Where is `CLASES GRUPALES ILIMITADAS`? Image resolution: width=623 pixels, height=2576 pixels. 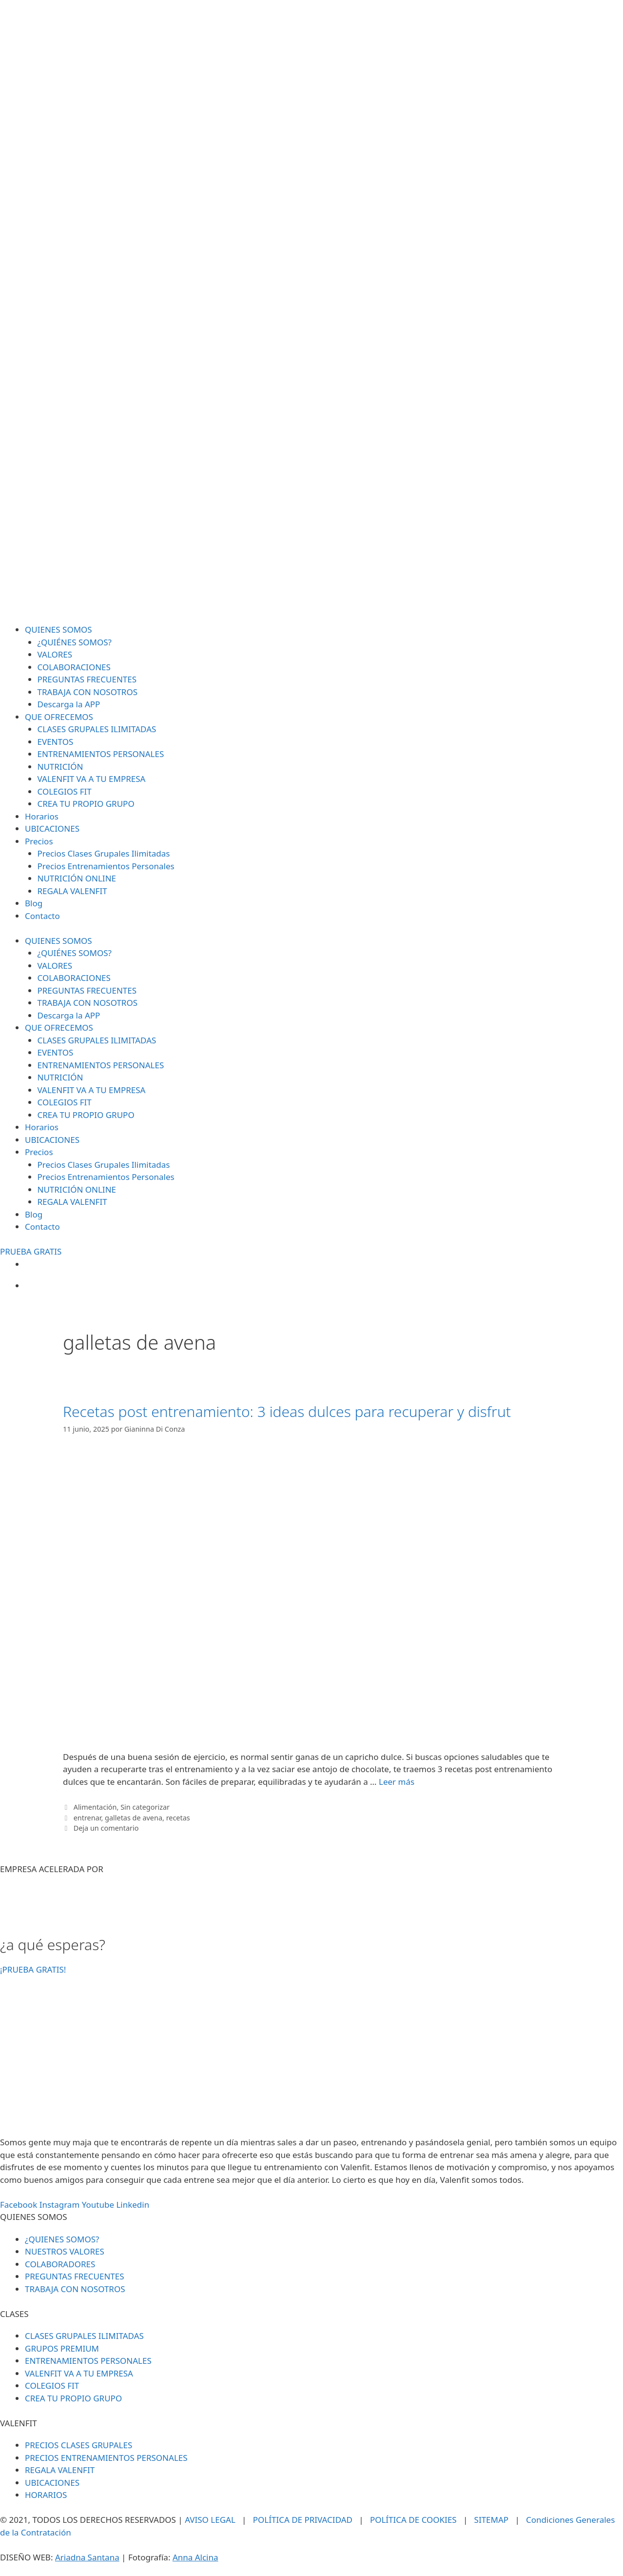
CLASES GRUPALES ILIMITADAS is located at coordinates (97, 729).